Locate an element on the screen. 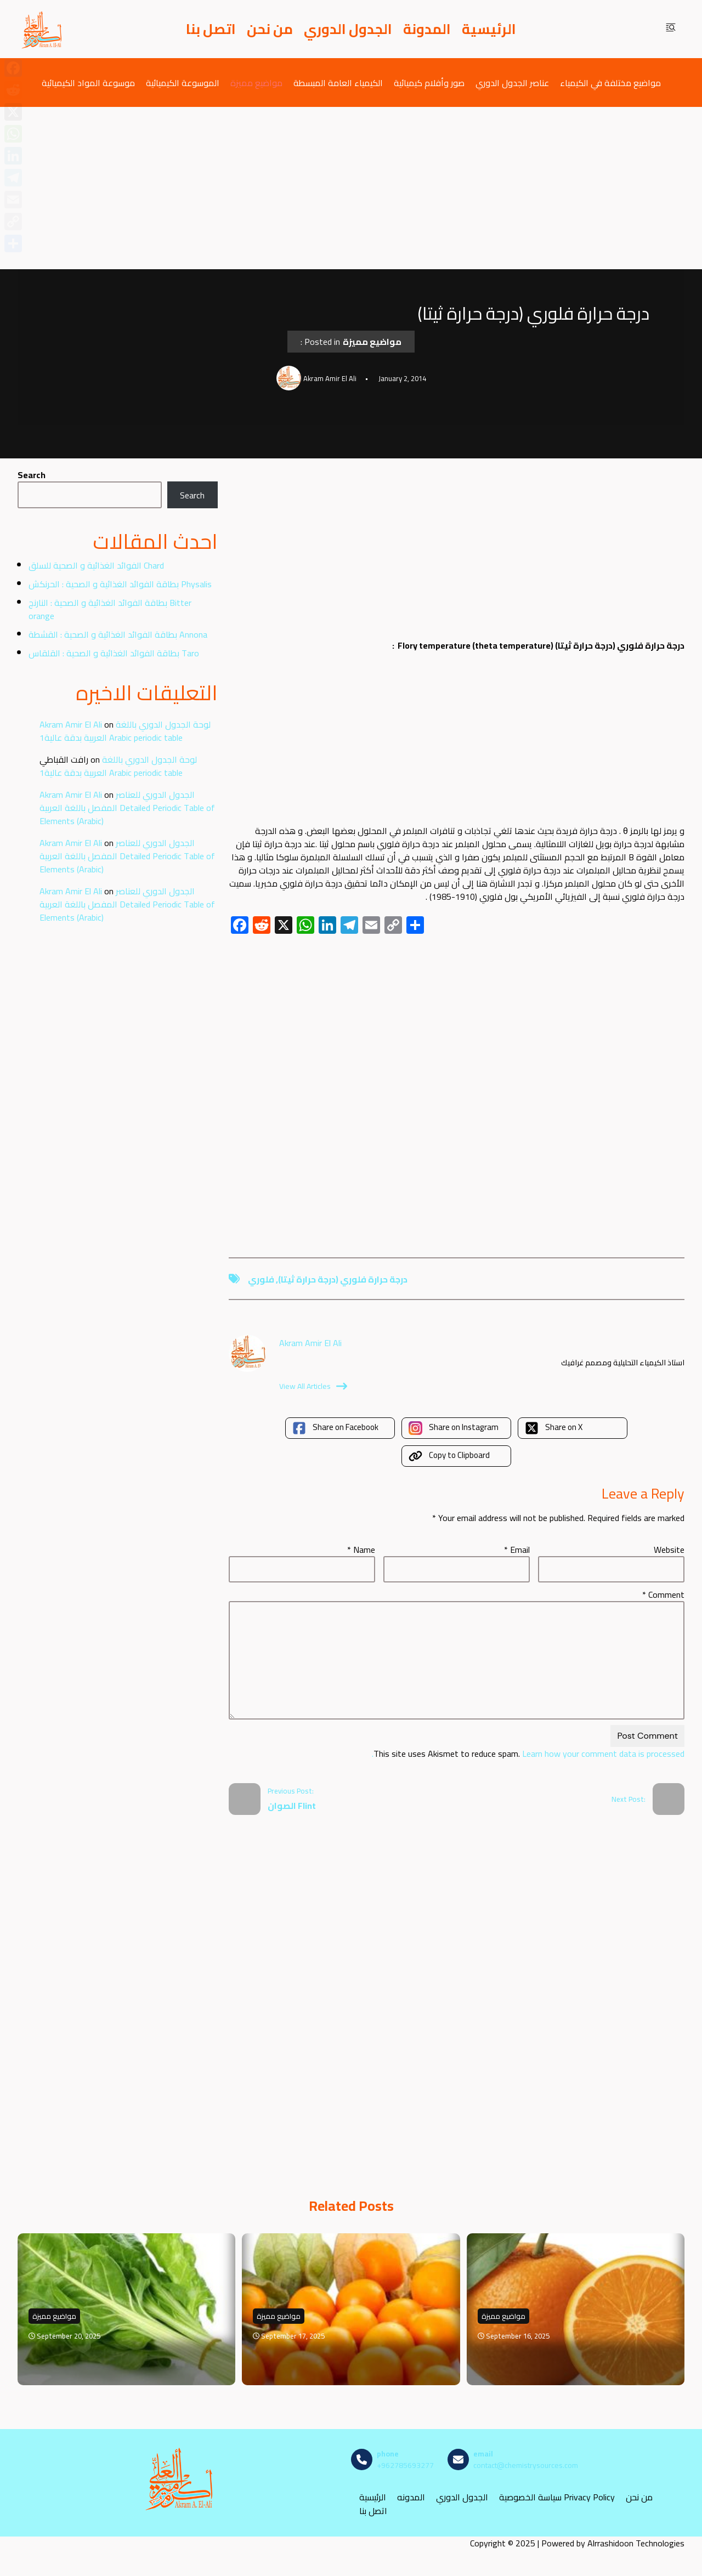 The width and height of the screenshot is (702, 2576). عناصر الجدول الدوري is located at coordinates (512, 82).